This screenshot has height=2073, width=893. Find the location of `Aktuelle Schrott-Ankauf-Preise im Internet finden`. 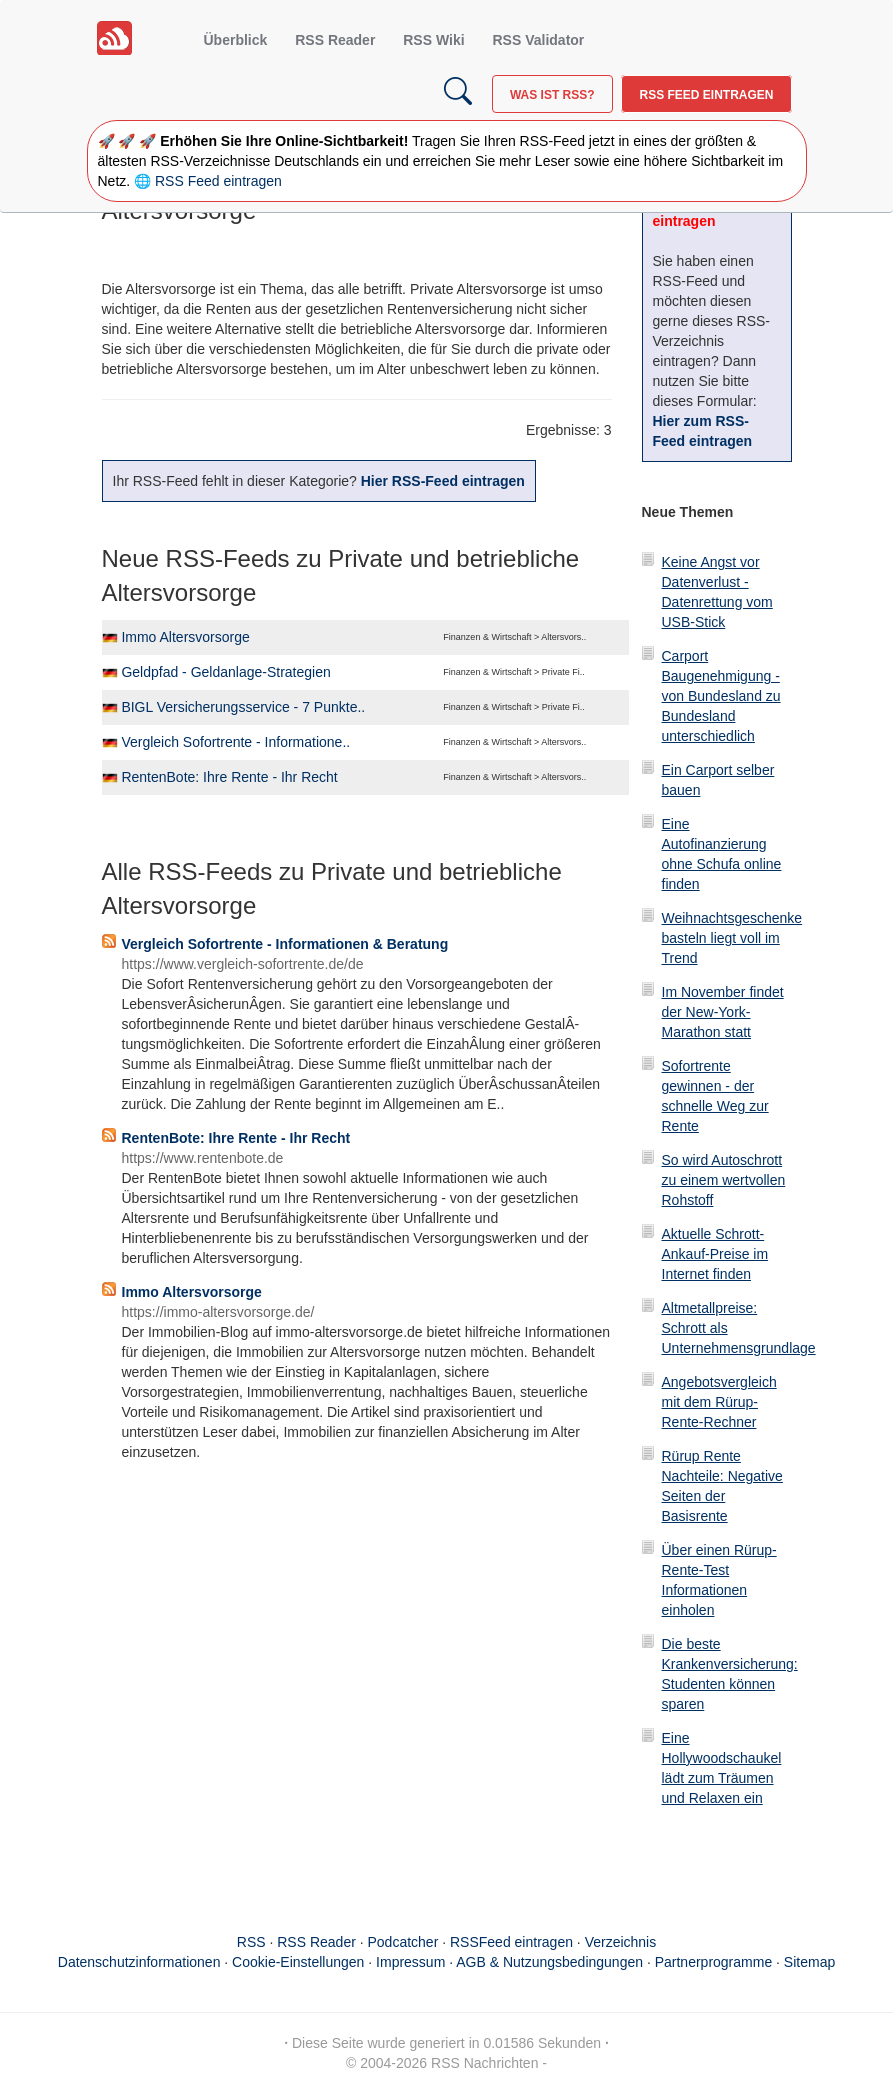

Aktuelle Schrott-Ankauf-Preise im Internet finden is located at coordinates (715, 1254).